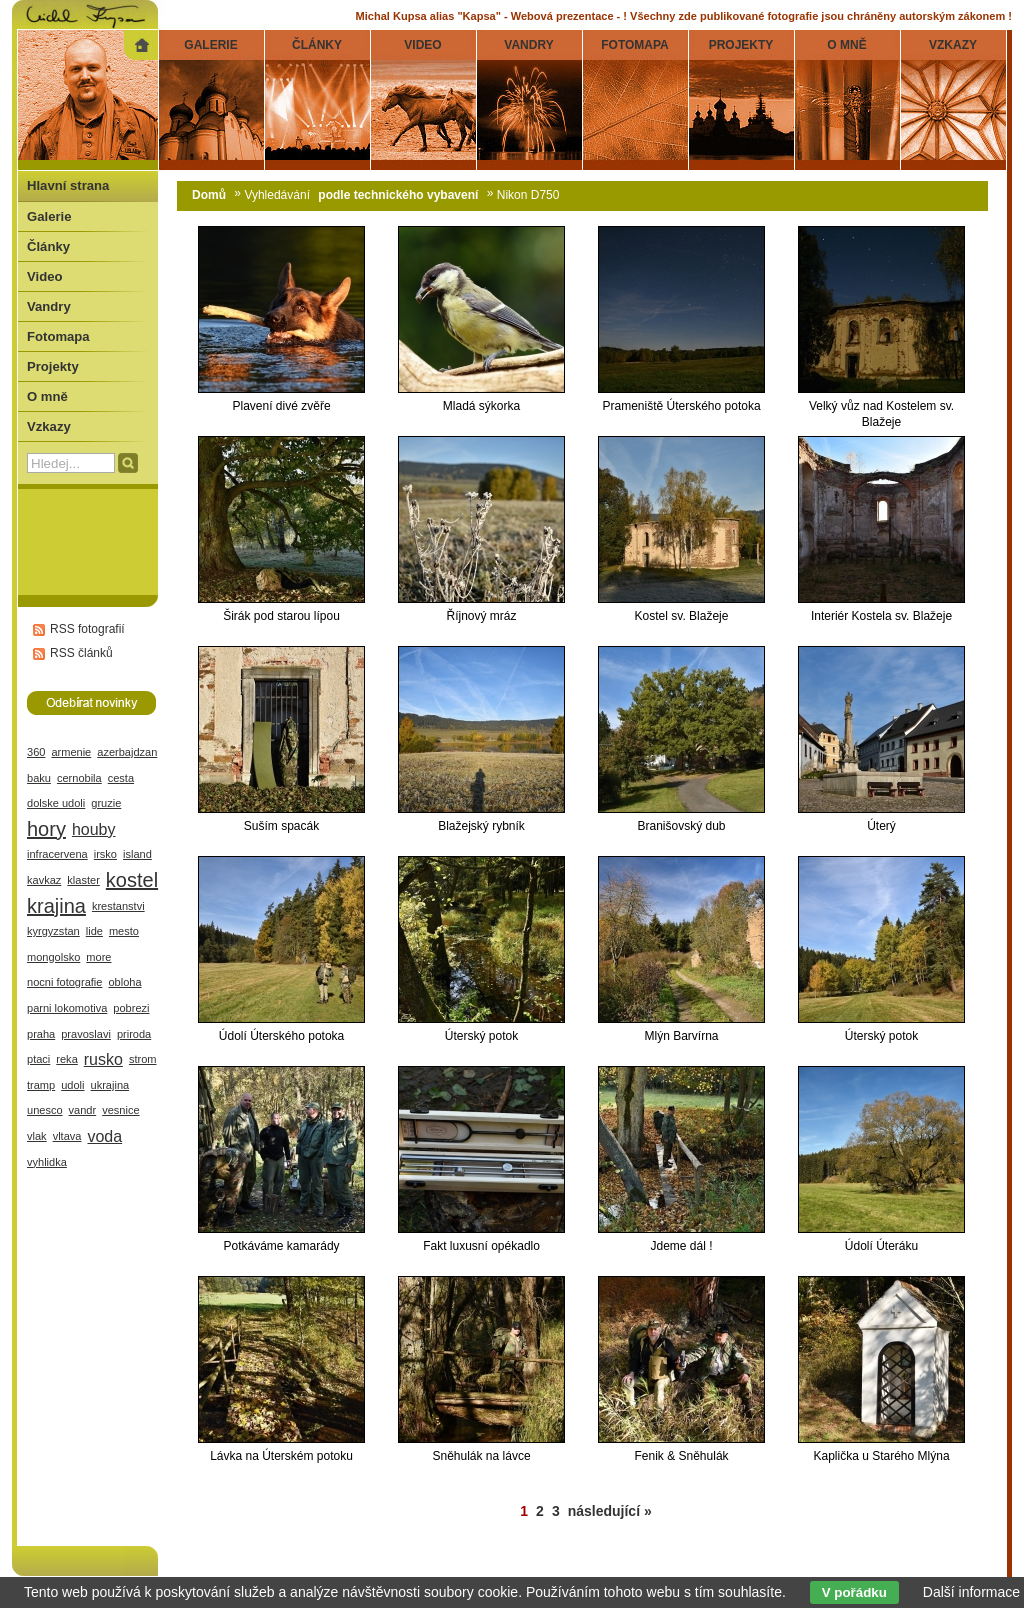  What do you see at coordinates (64, 982) in the screenshot?
I see `nocni fotografie` at bounding box center [64, 982].